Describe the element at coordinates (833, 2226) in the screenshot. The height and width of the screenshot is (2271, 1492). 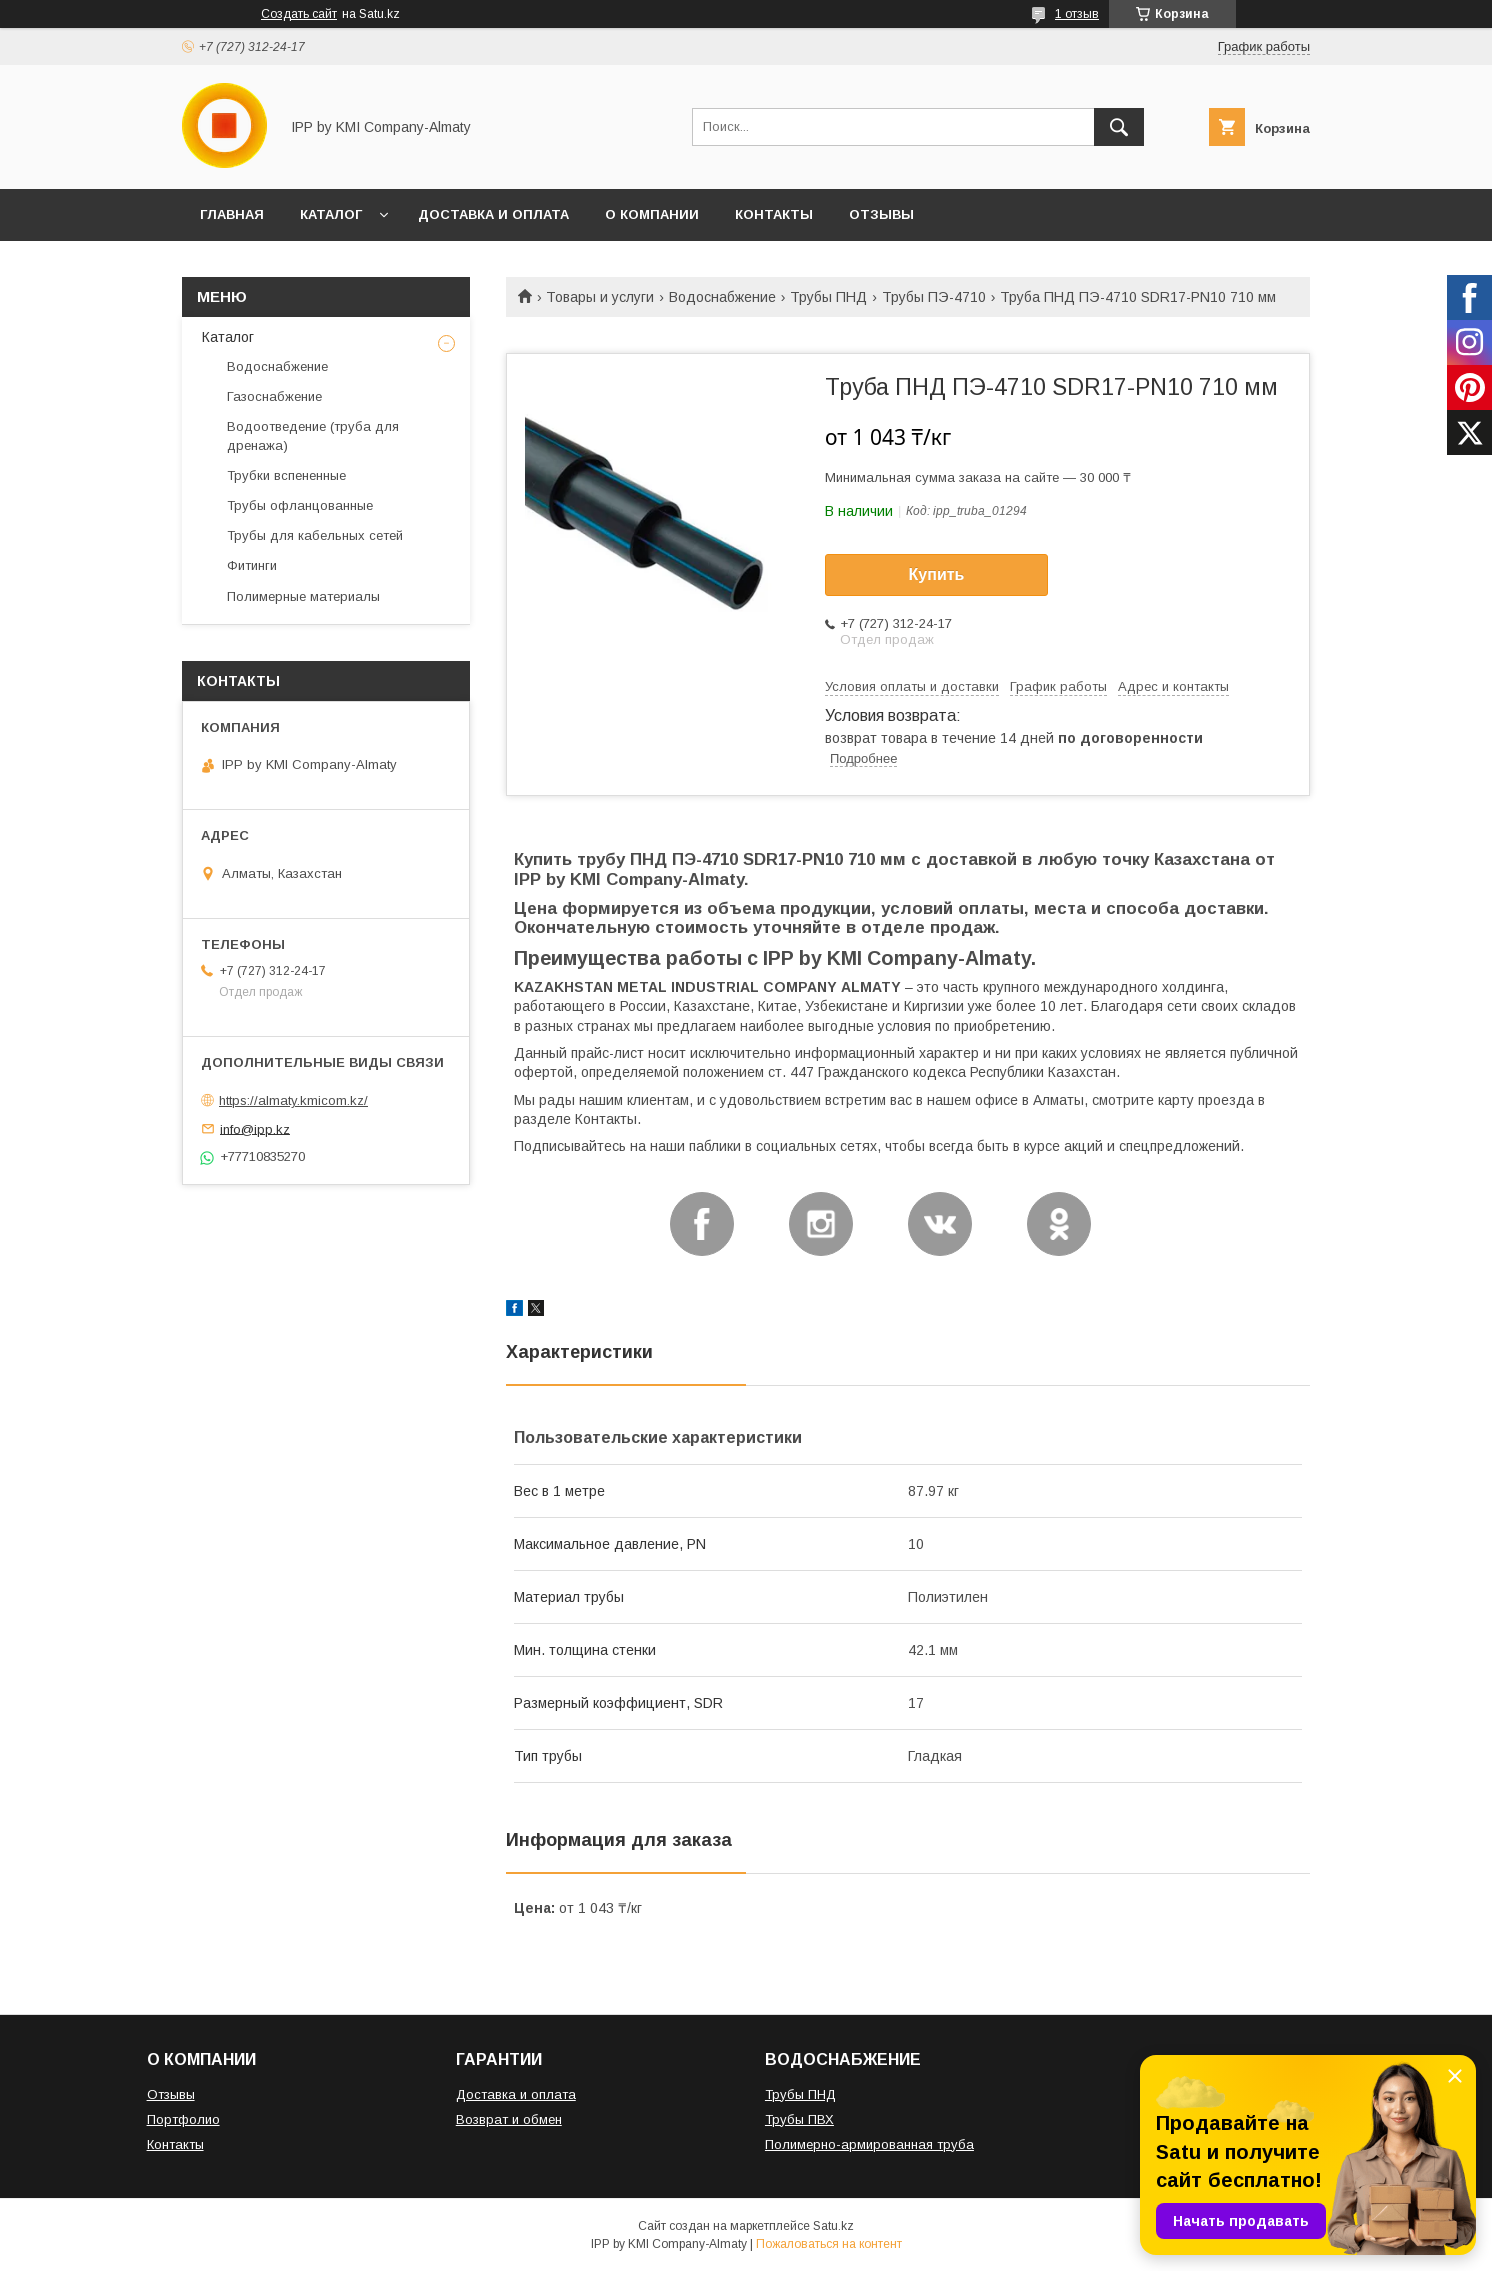
I see `Satu.kz` at that location.